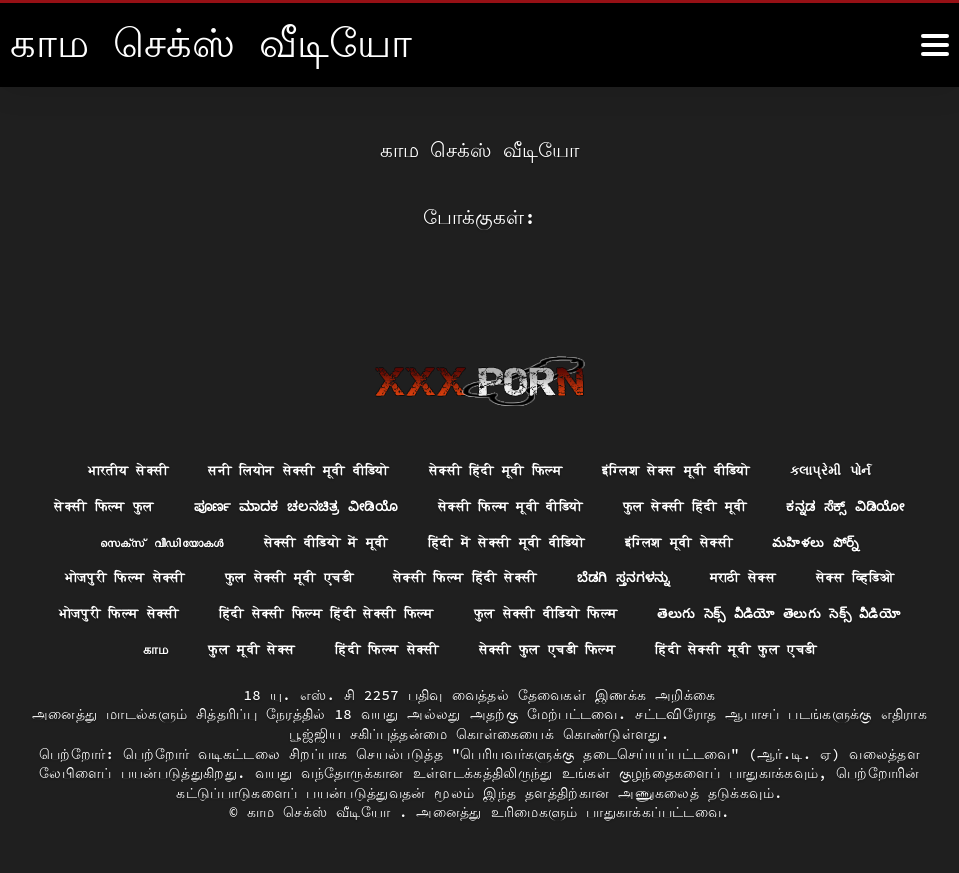 The width and height of the screenshot is (959, 873). What do you see at coordinates (493, 612) in the screenshot?
I see `फुल मूवी सेक्स` at bounding box center [493, 612].